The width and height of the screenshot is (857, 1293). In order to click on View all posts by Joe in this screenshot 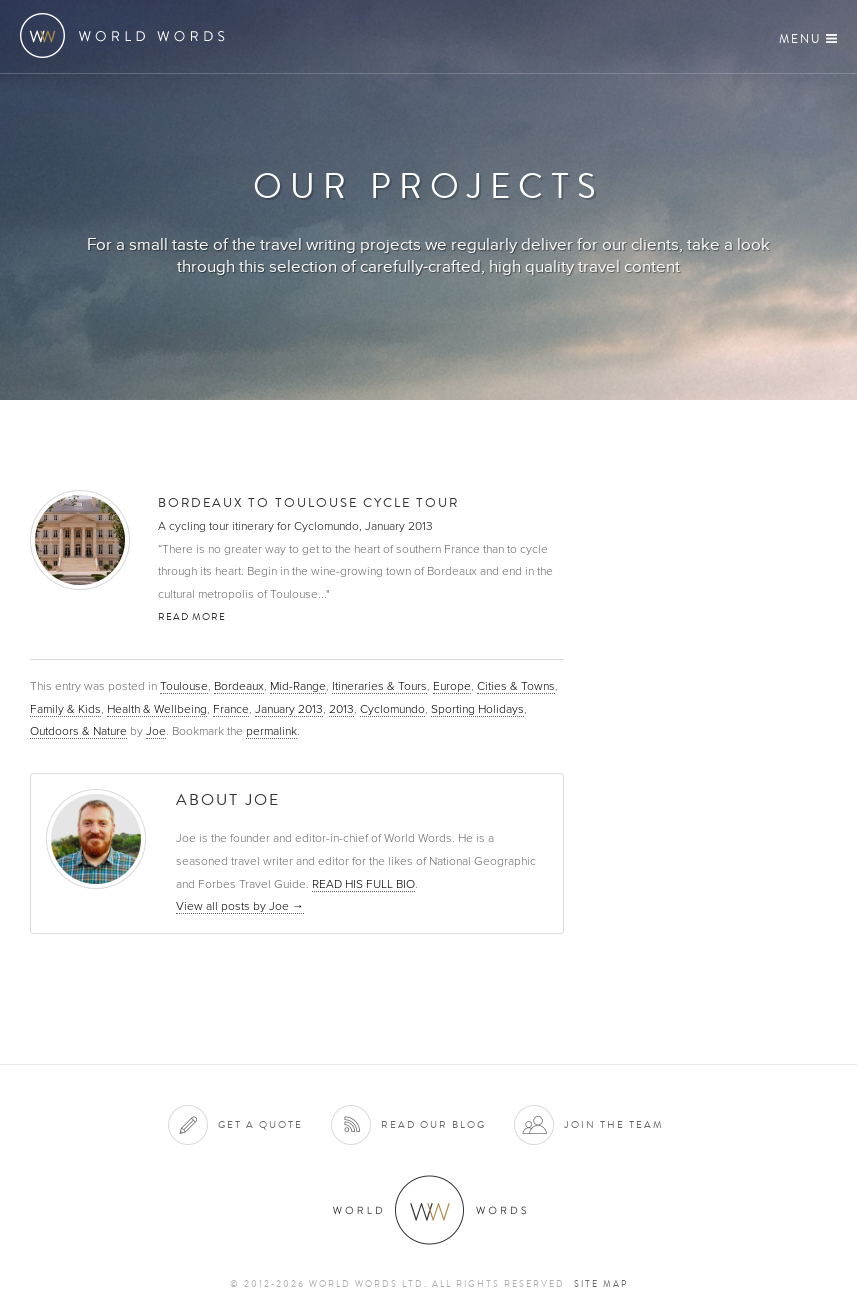, I will do `click(240, 906)`.